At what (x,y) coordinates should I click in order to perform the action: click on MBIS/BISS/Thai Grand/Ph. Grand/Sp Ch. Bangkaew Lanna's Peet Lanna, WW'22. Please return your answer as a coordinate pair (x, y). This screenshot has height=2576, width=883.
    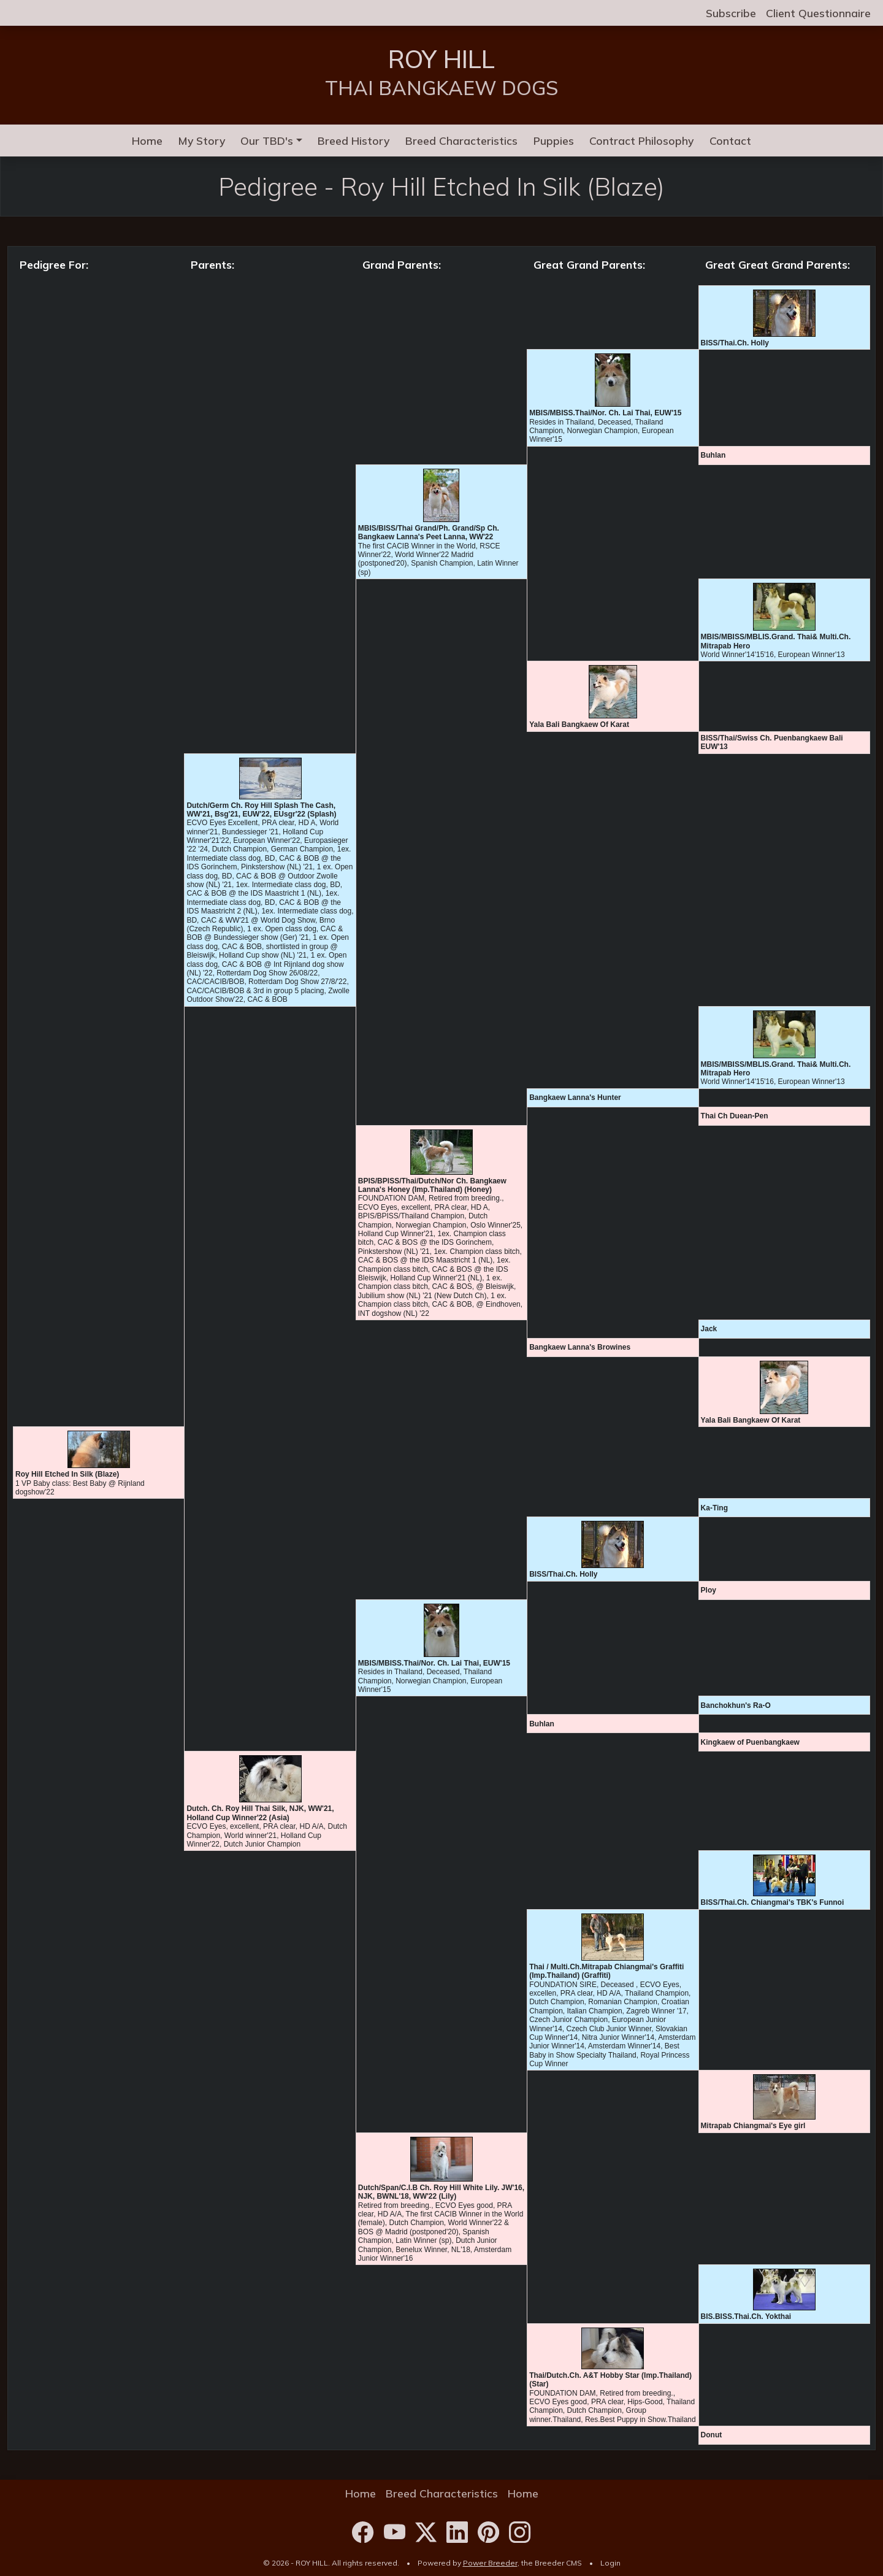
    Looking at the image, I should click on (428, 532).